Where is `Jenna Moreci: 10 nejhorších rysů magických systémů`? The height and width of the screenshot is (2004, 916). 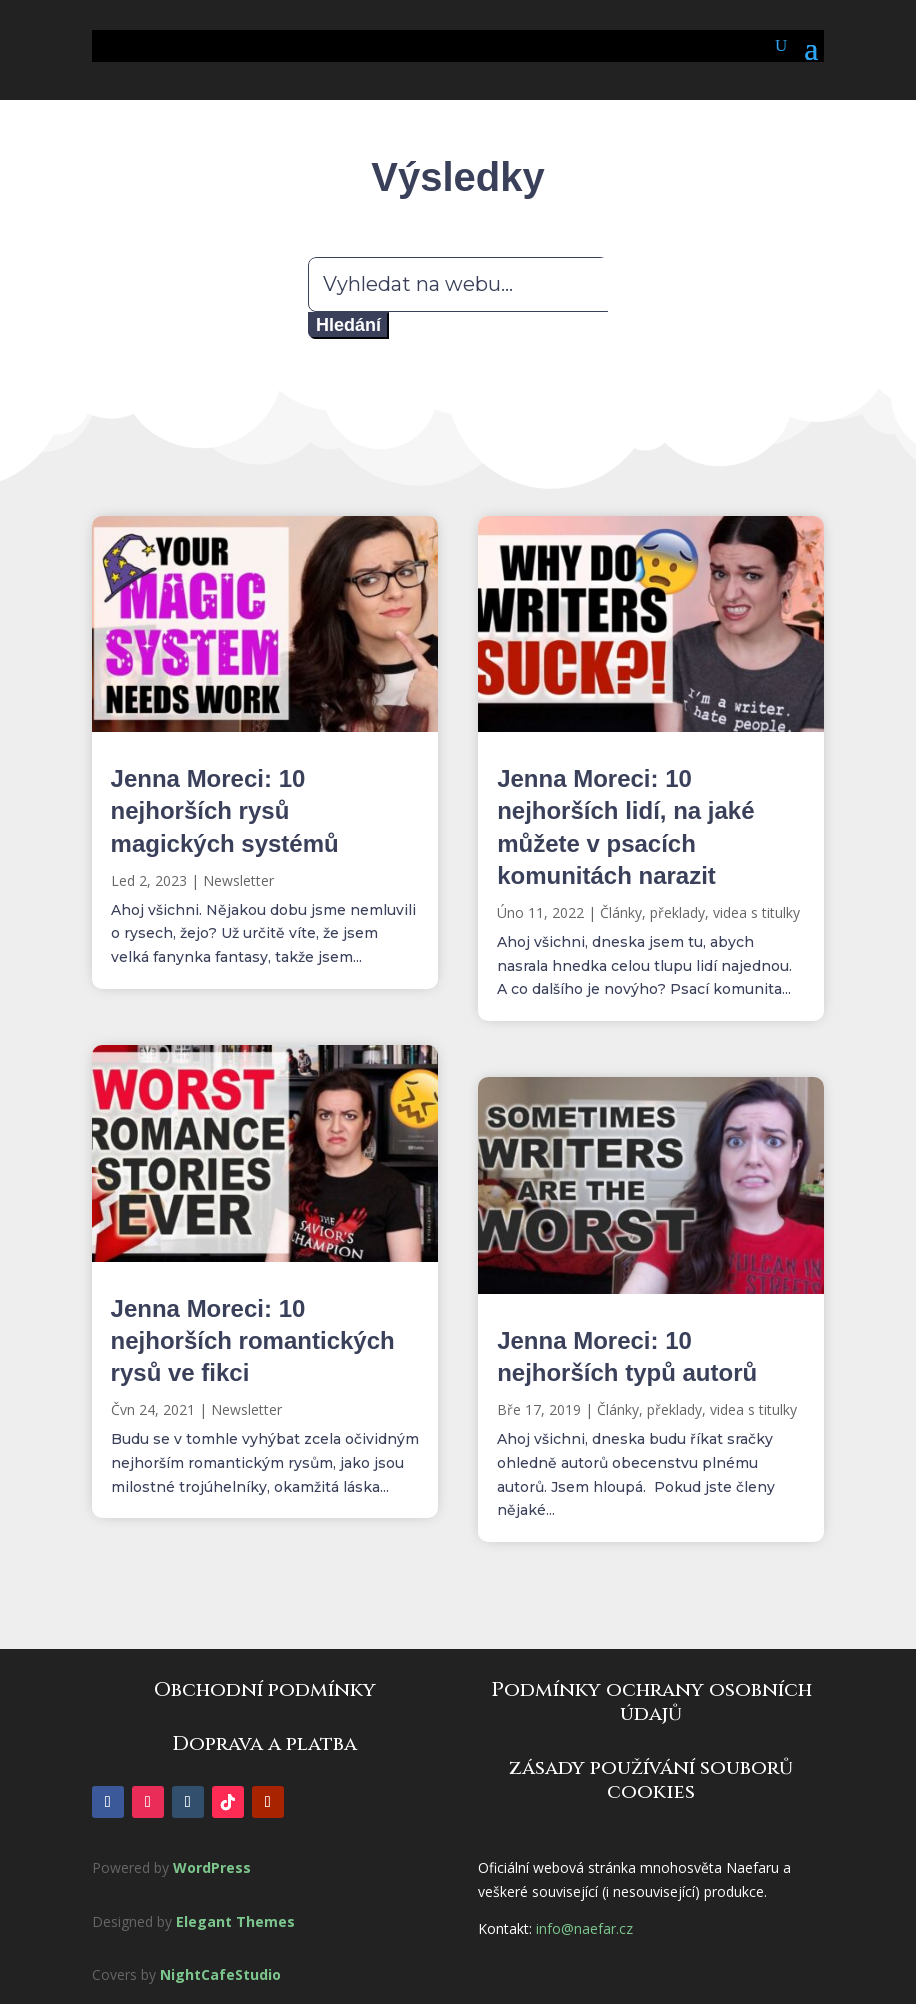 Jenna Moreci: 10 nejhorších rysů magických systémů is located at coordinates (225, 810).